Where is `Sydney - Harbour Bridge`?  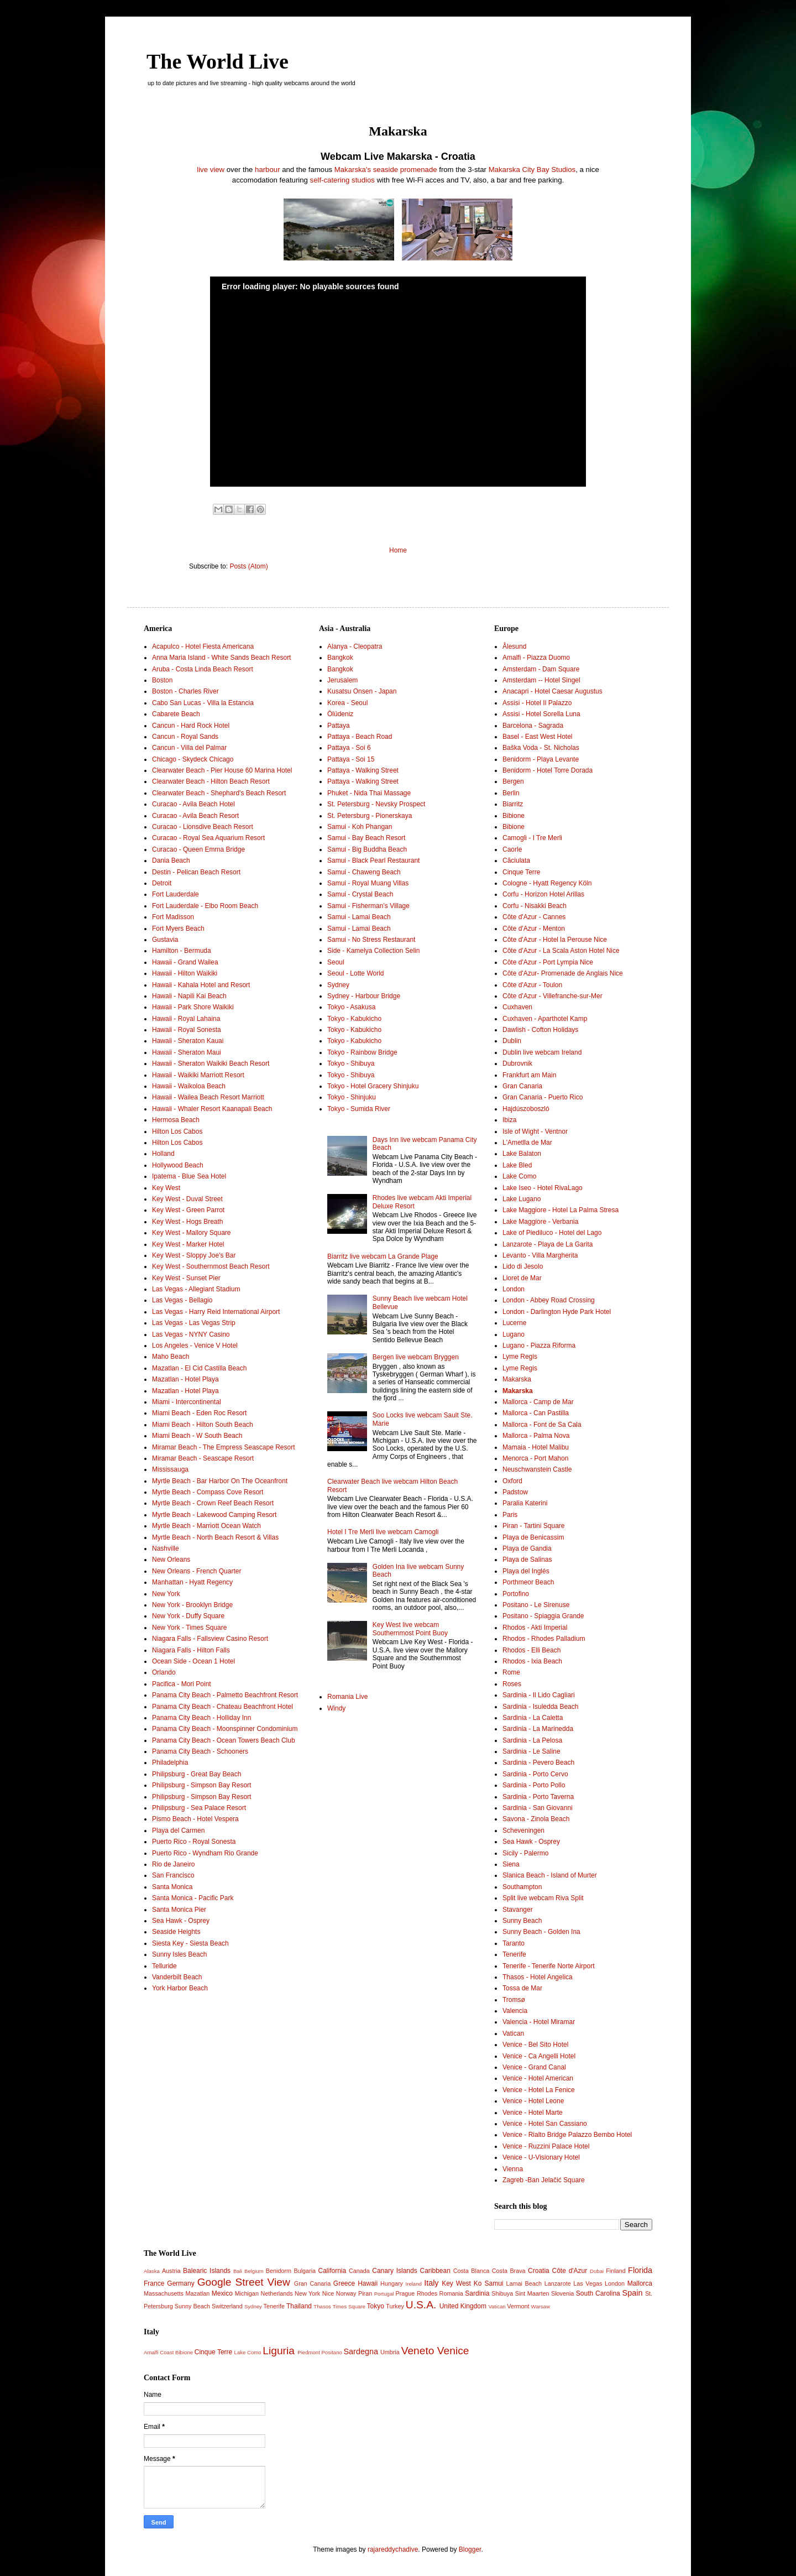
Sydney - Harbour Bridge is located at coordinates (363, 996).